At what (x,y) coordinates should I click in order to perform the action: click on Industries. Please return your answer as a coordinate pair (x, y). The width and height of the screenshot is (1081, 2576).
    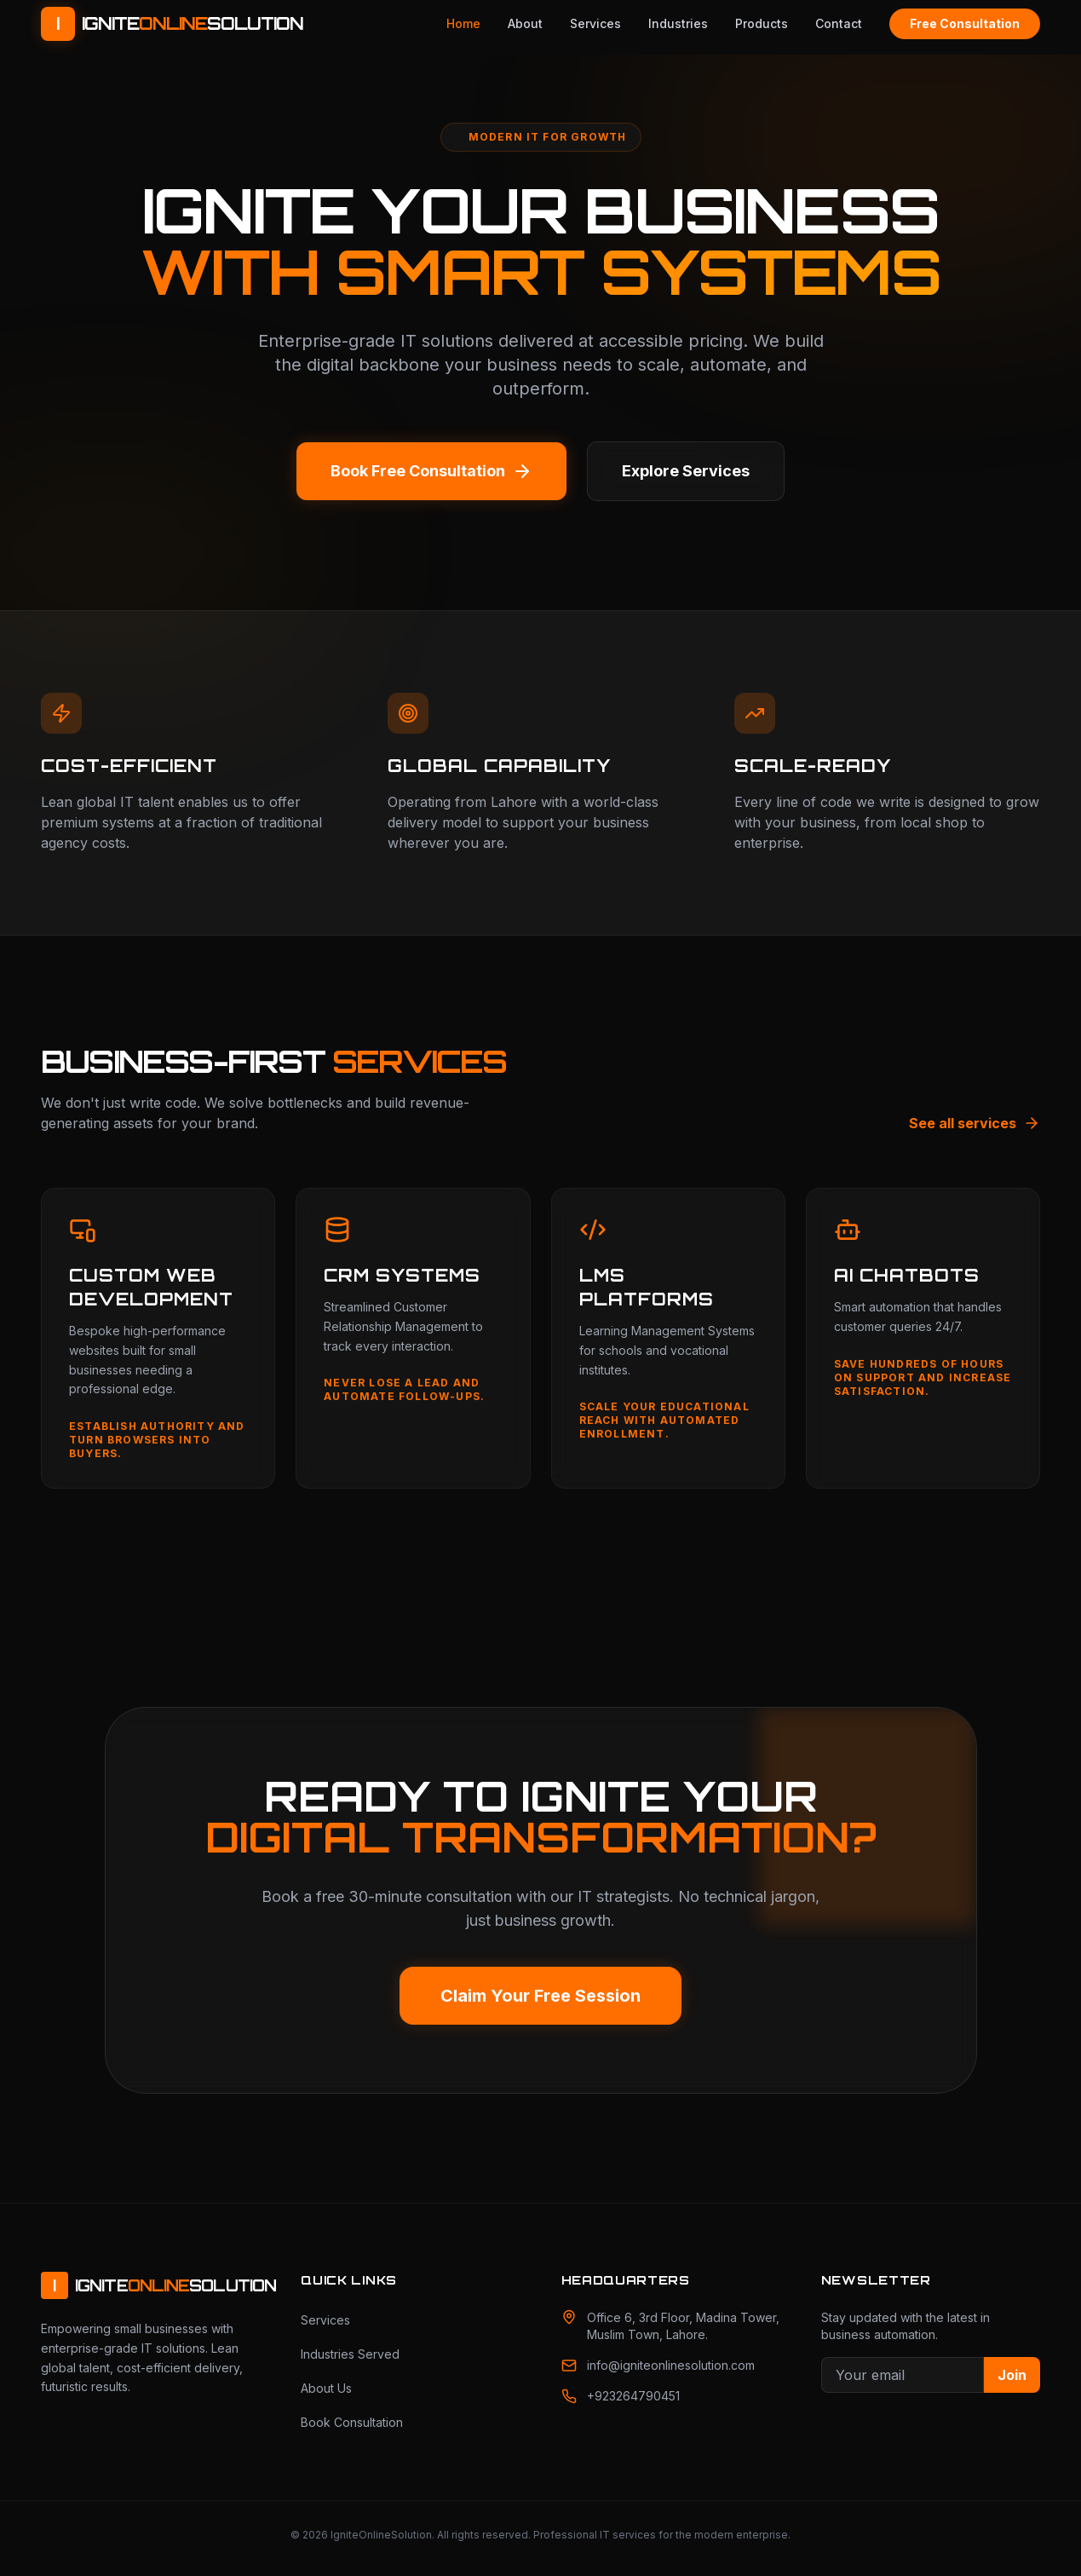
    Looking at the image, I should click on (678, 23).